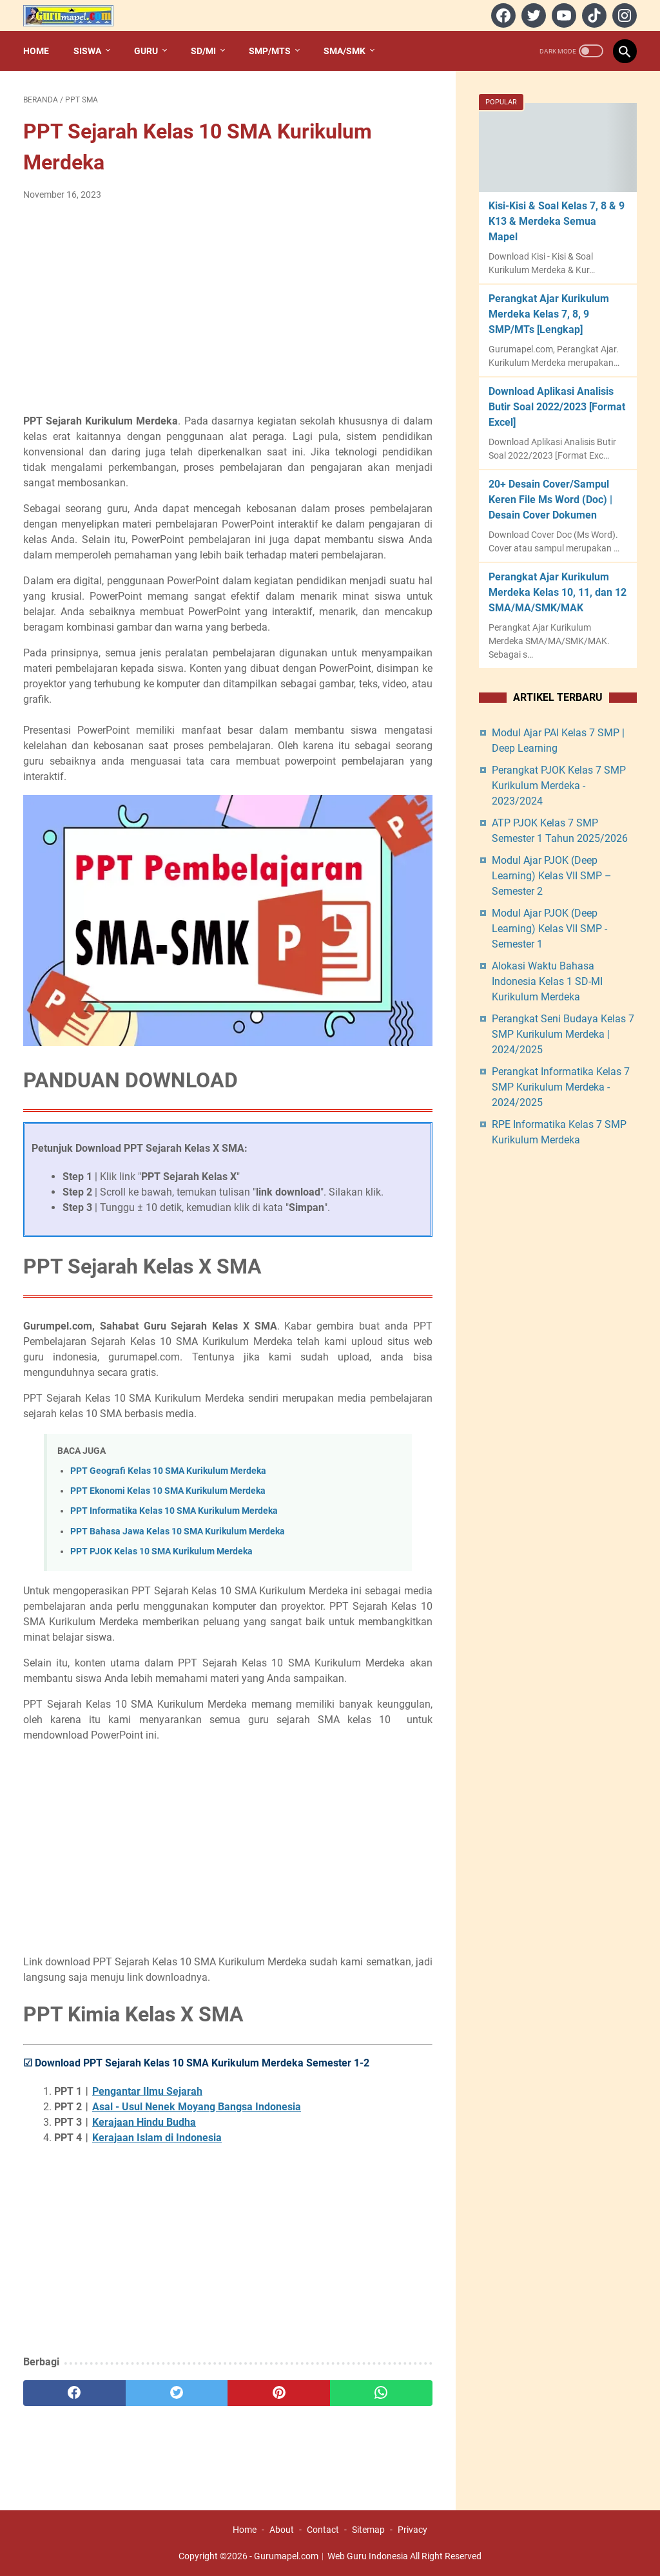 The width and height of the screenshot is (660, 2576). I want to click on [tiktok], so click(593, 15).